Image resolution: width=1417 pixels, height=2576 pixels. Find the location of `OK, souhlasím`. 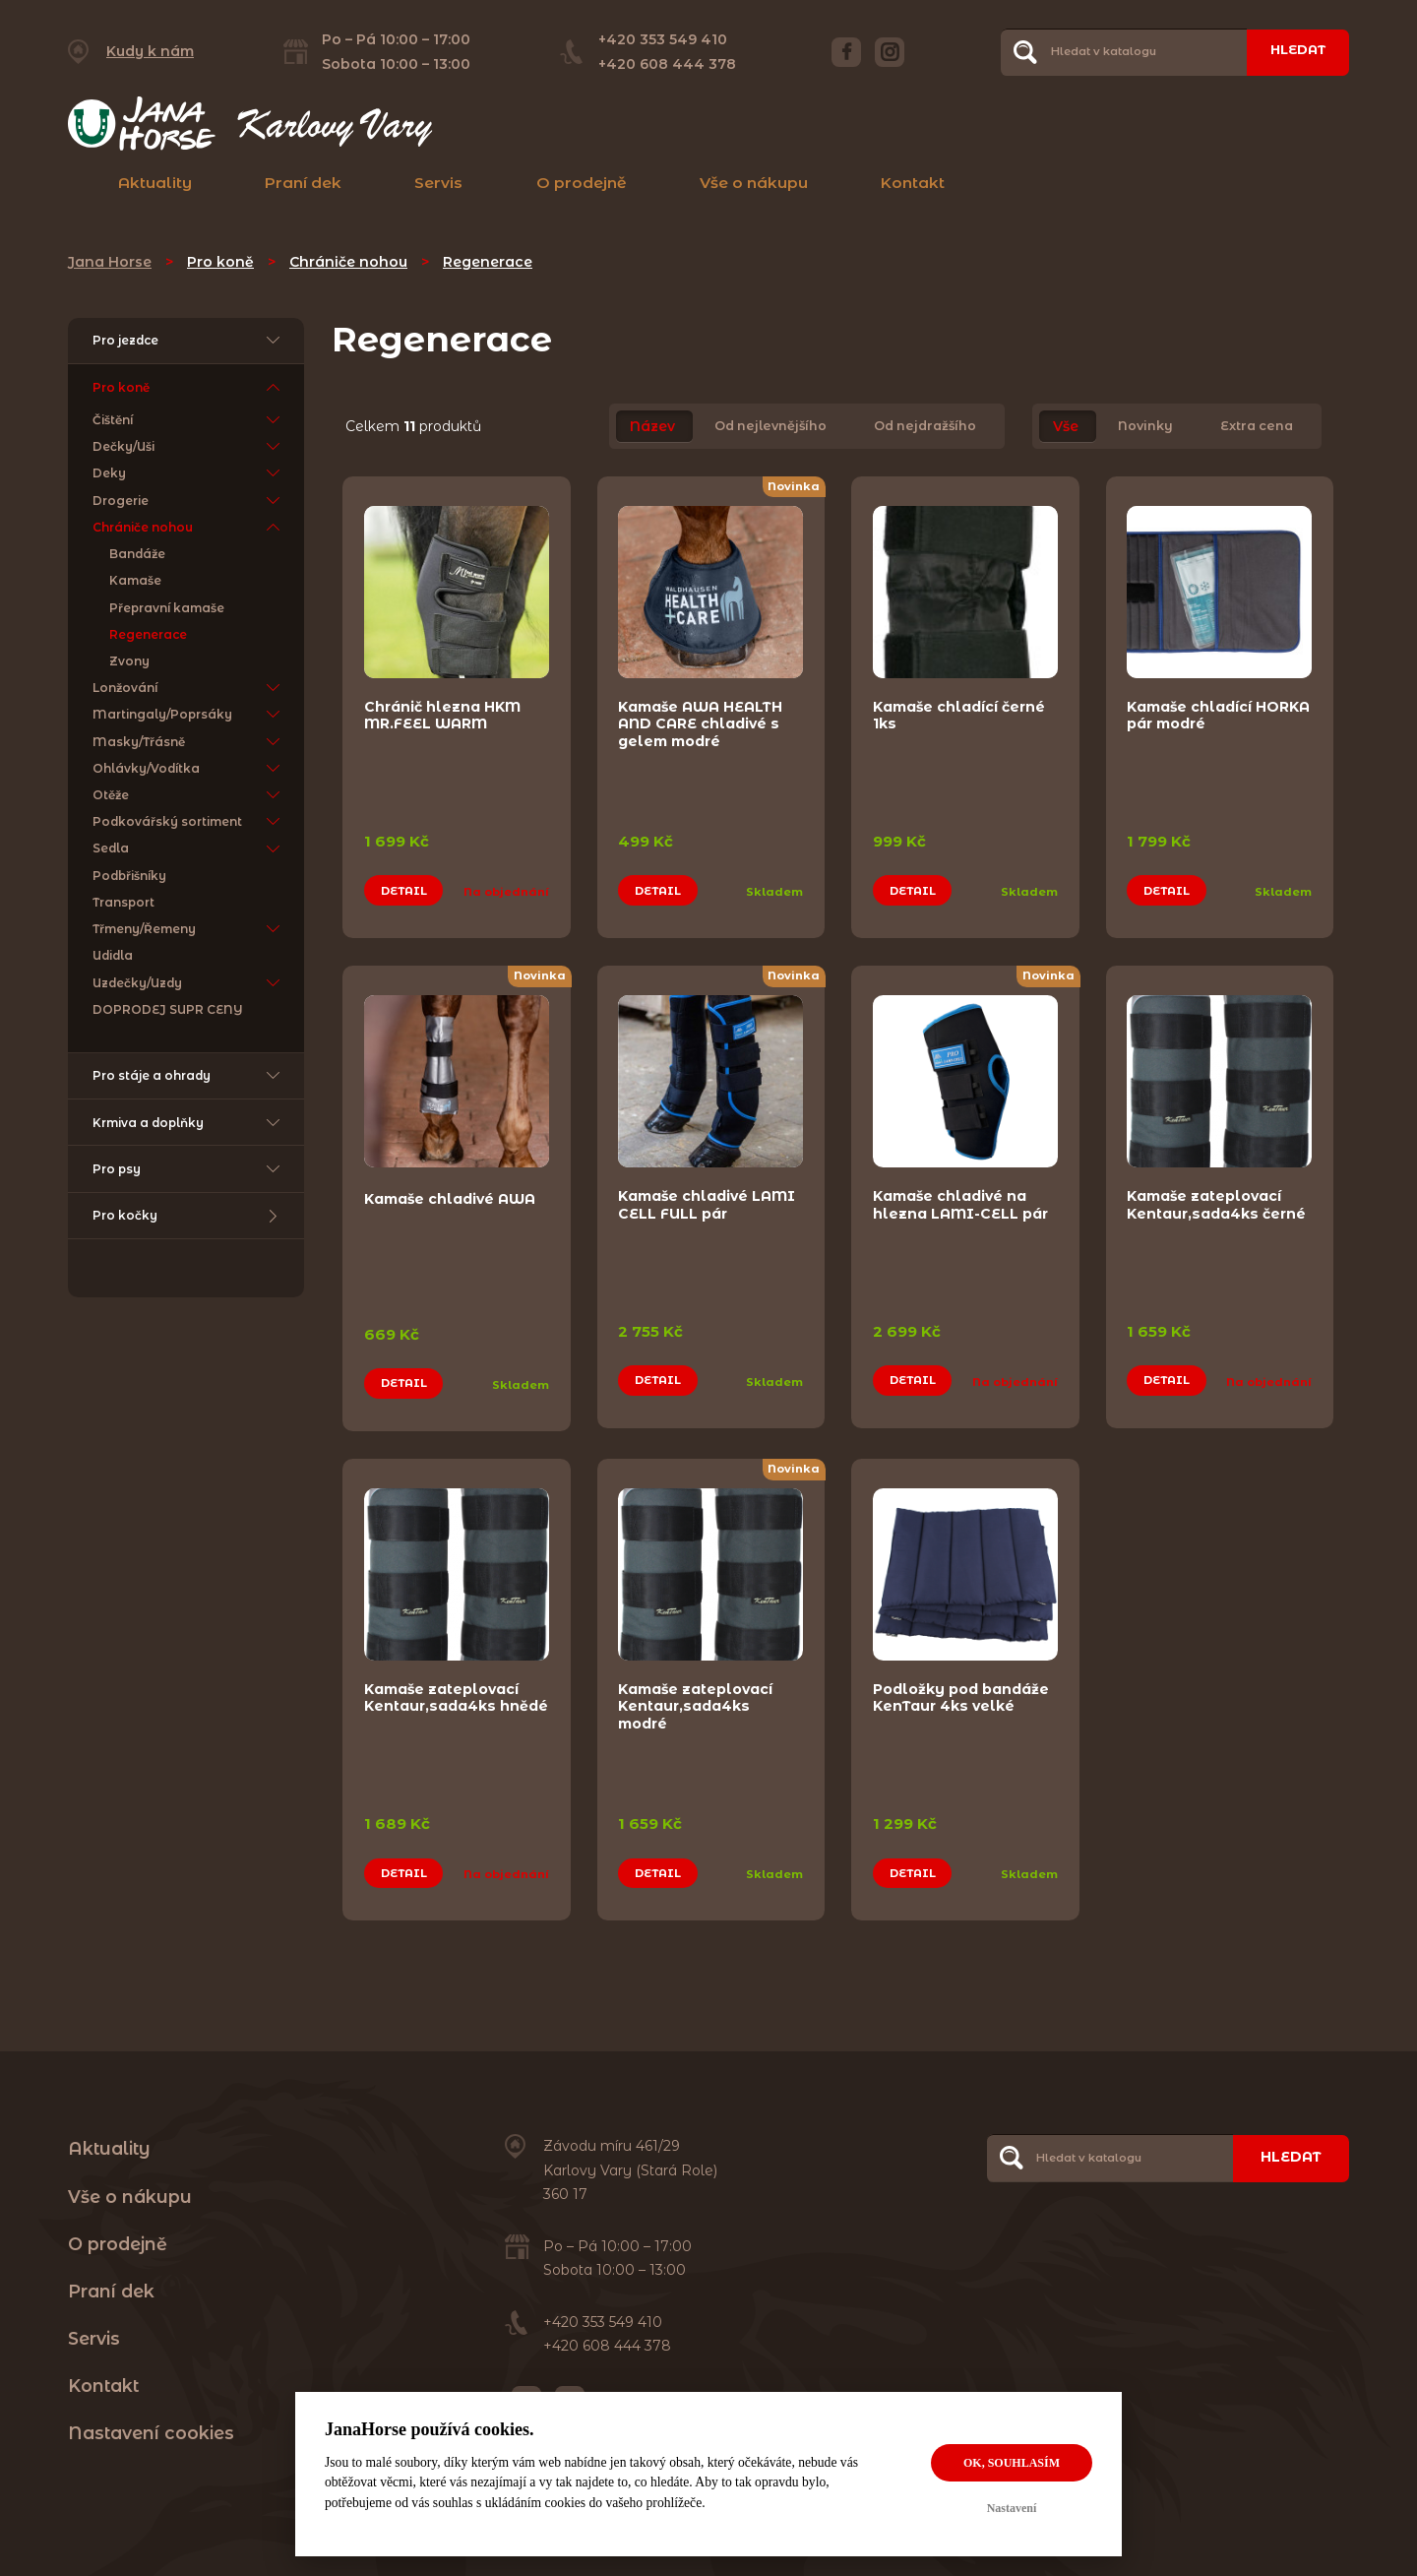

OK, souhlasím is located at coordinates (1011, 2463).